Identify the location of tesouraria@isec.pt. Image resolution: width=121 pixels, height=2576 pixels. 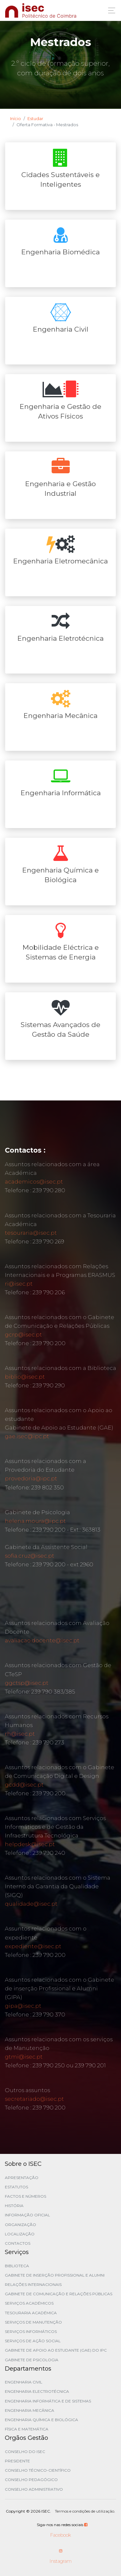
(31, 1233).